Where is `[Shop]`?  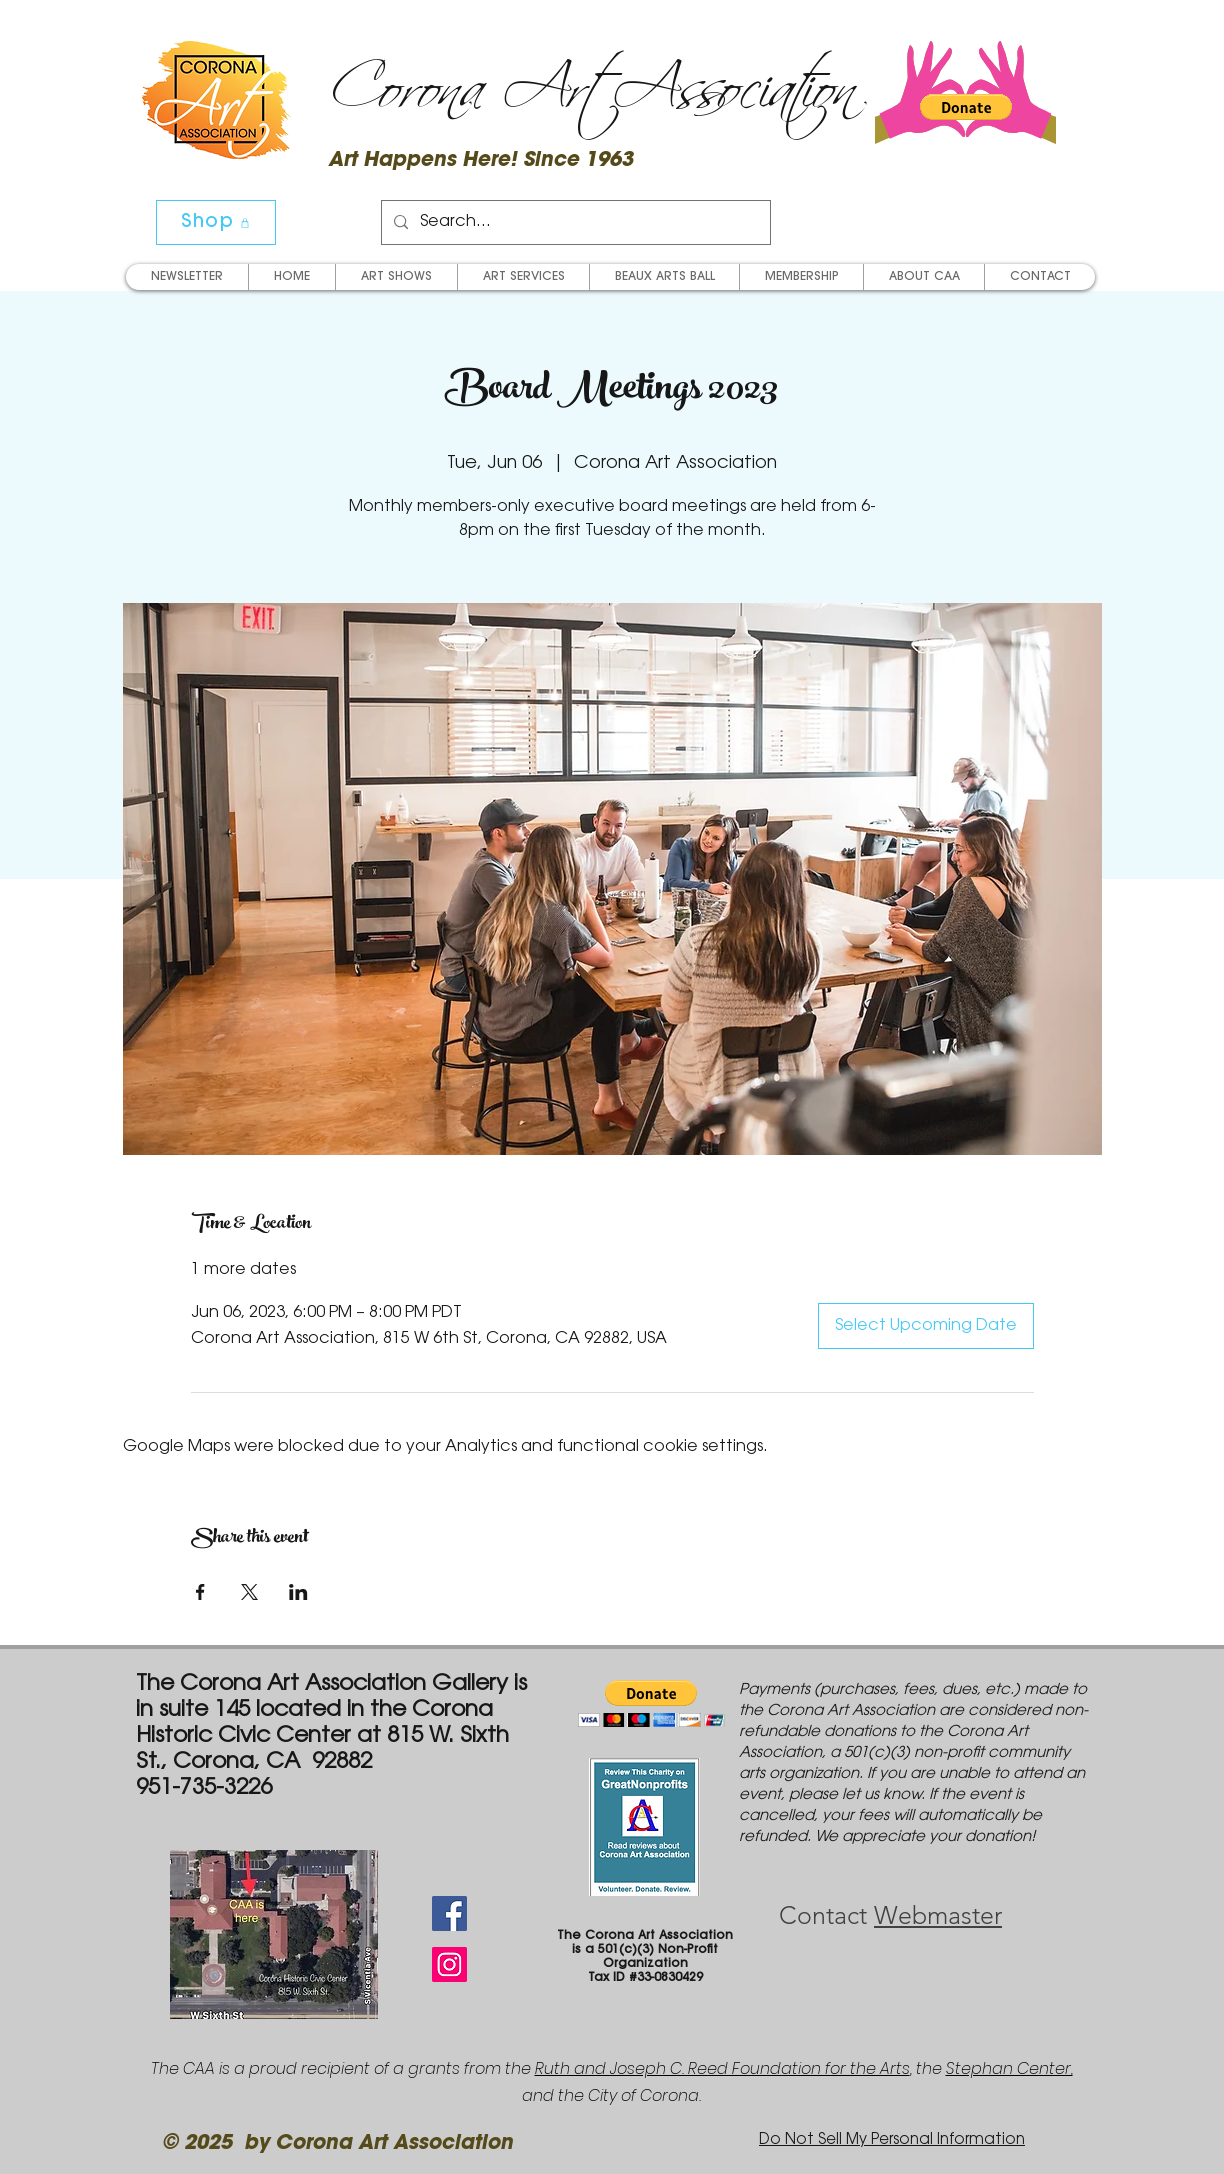 [Shop] is located at coordinates (216, 222).